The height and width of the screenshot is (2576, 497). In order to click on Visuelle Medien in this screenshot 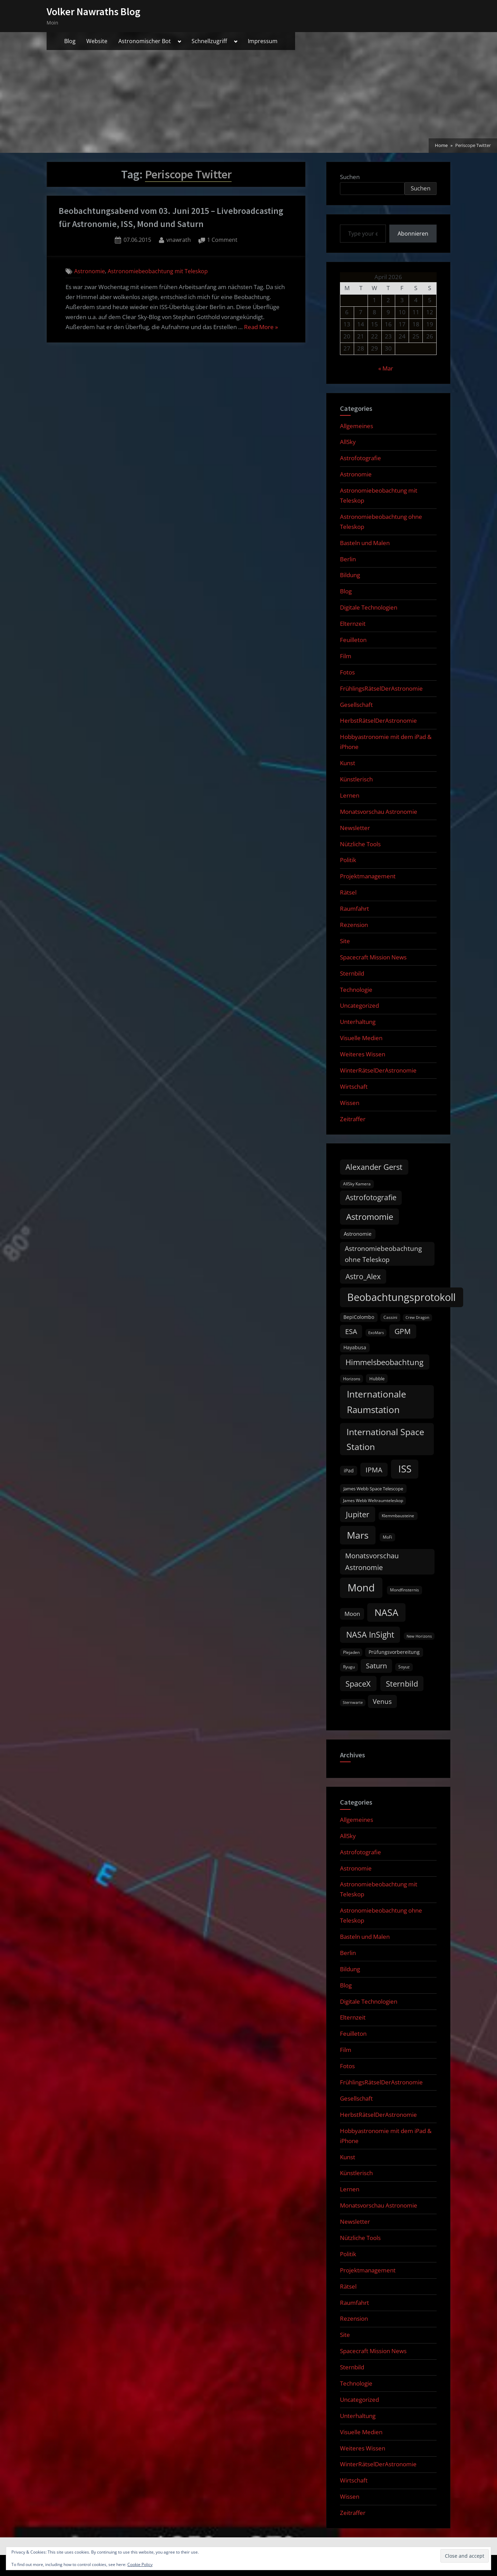, I will do `click(361, 1038)`.